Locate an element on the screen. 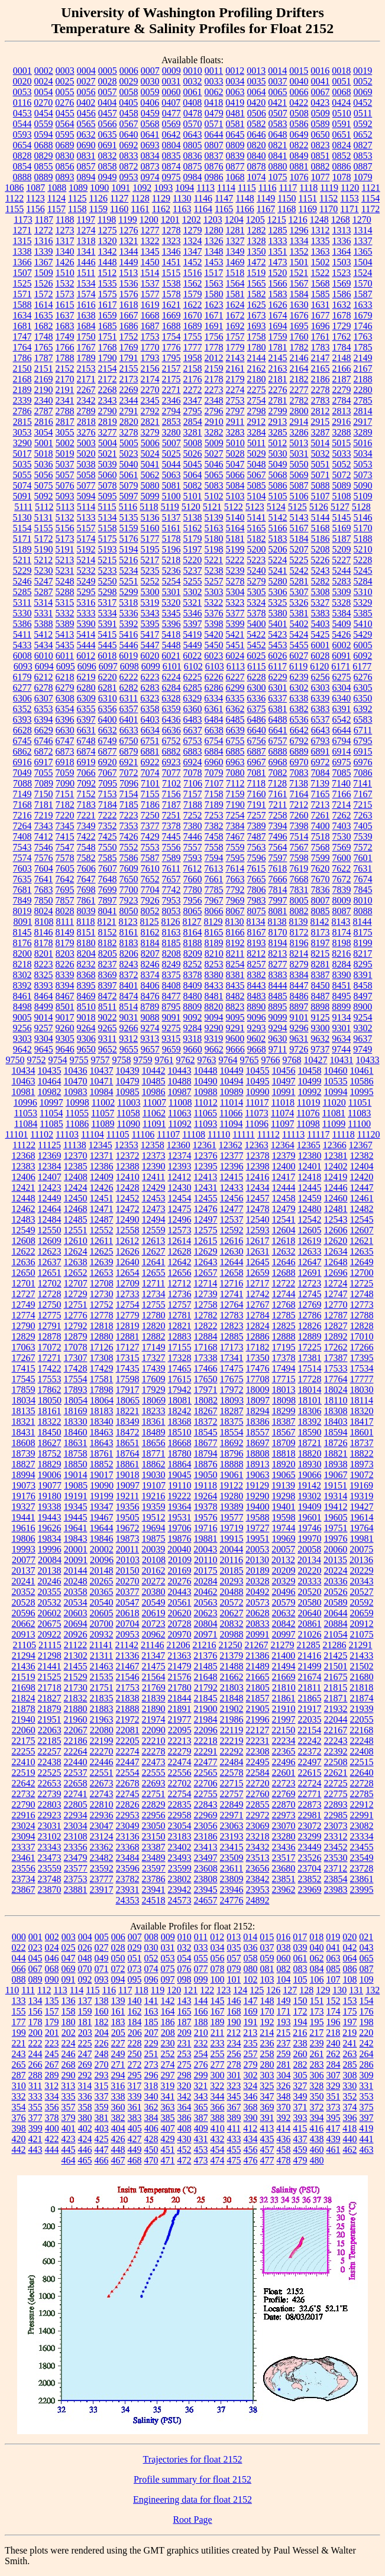 The image size is (385, 2576). 12723 is located at coordinates (309, 1283).